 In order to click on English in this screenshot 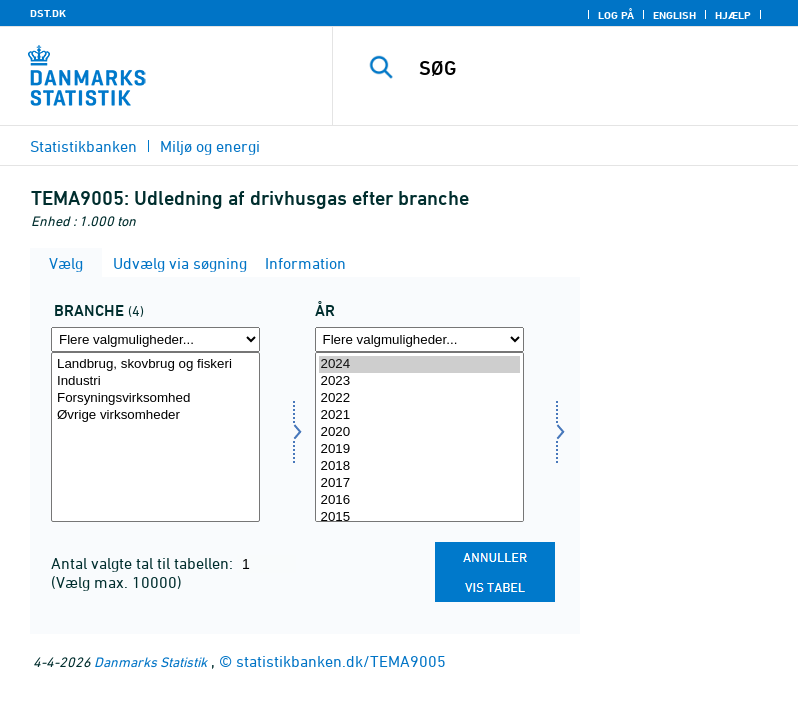, I will do `click(674, 15)`.